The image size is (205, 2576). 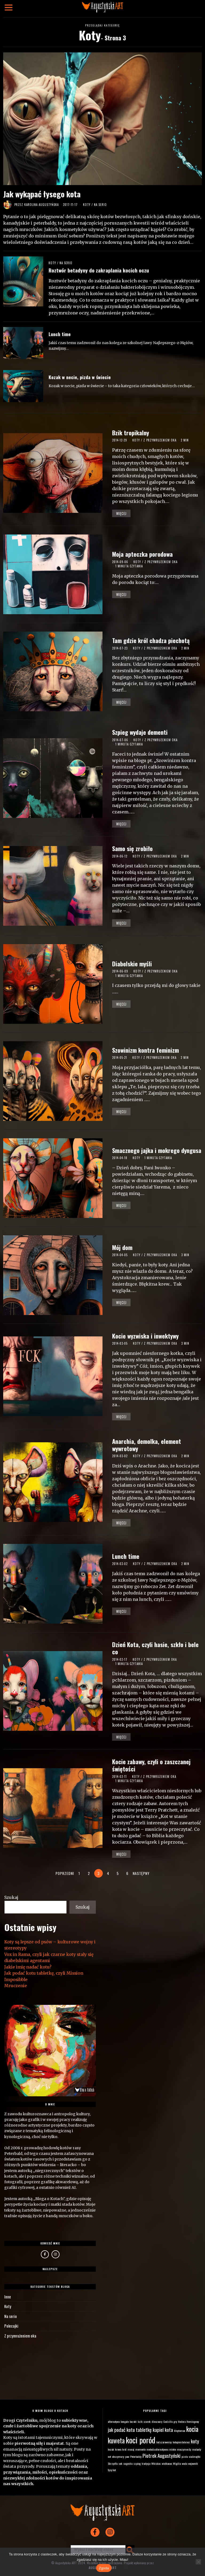 I want to click on Roztwór betadyny do zakraplania kocich oczu, so click(x=99, y=270).